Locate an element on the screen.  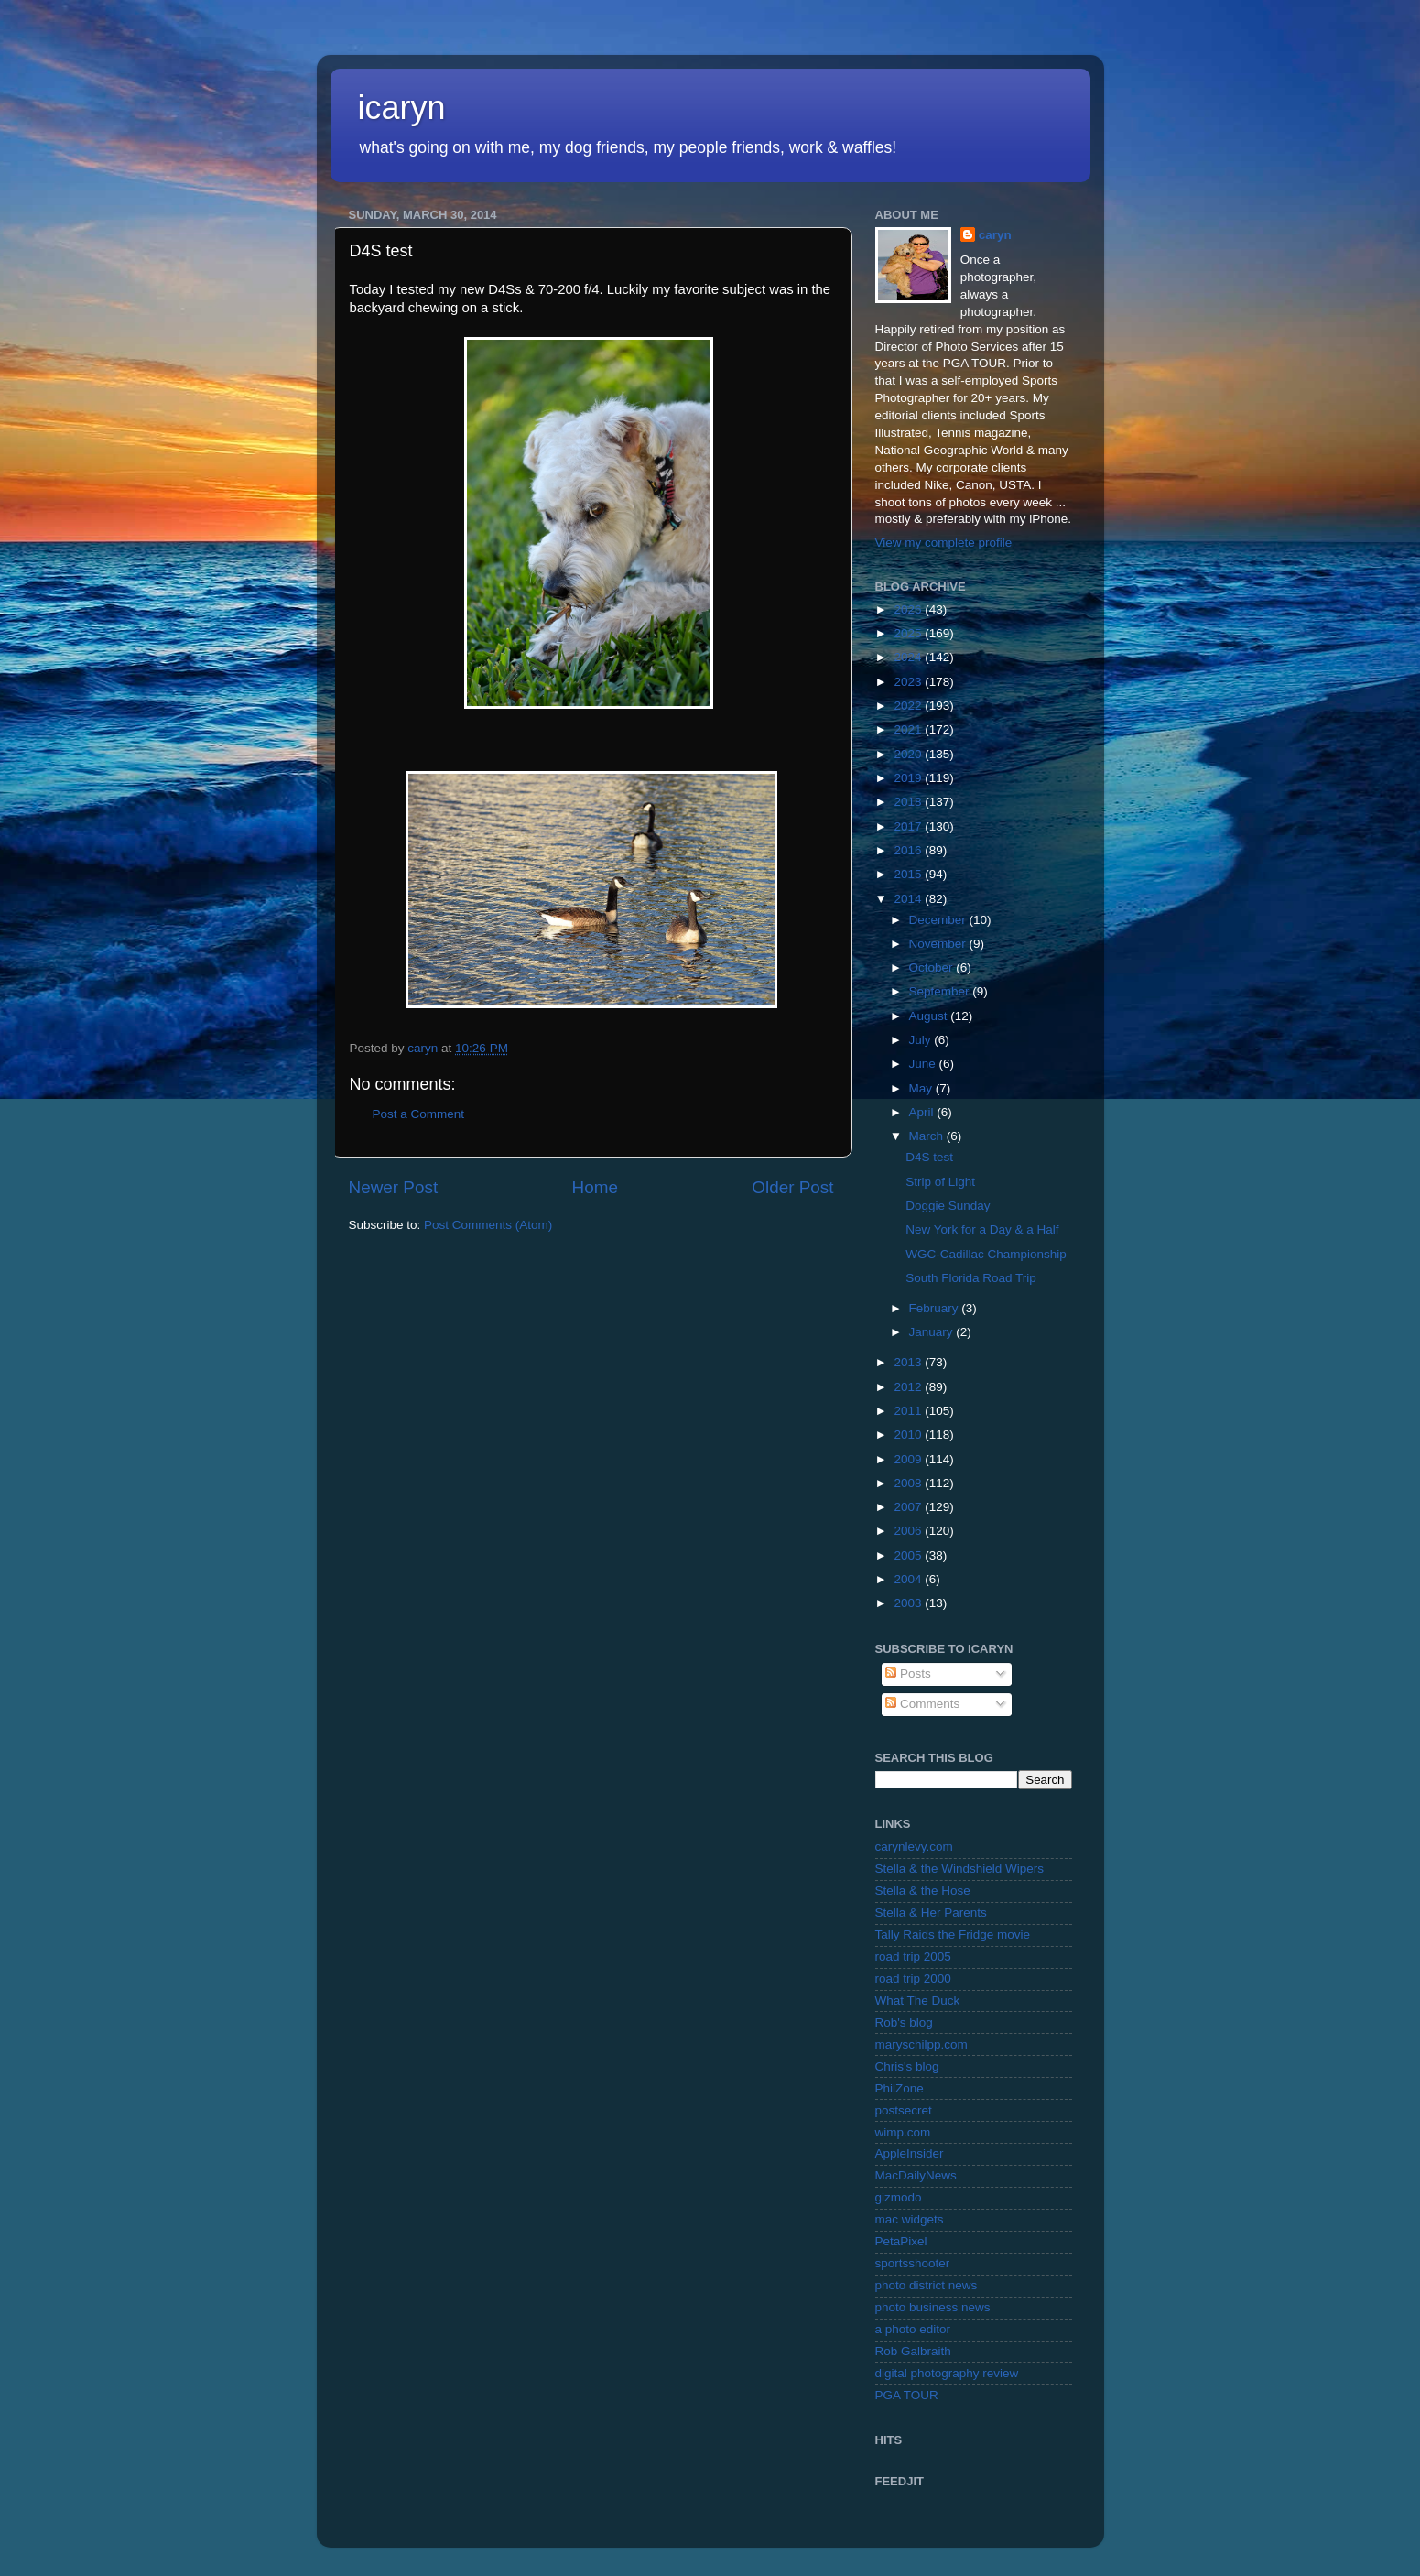
2017 is located at coordinates (909, 826).